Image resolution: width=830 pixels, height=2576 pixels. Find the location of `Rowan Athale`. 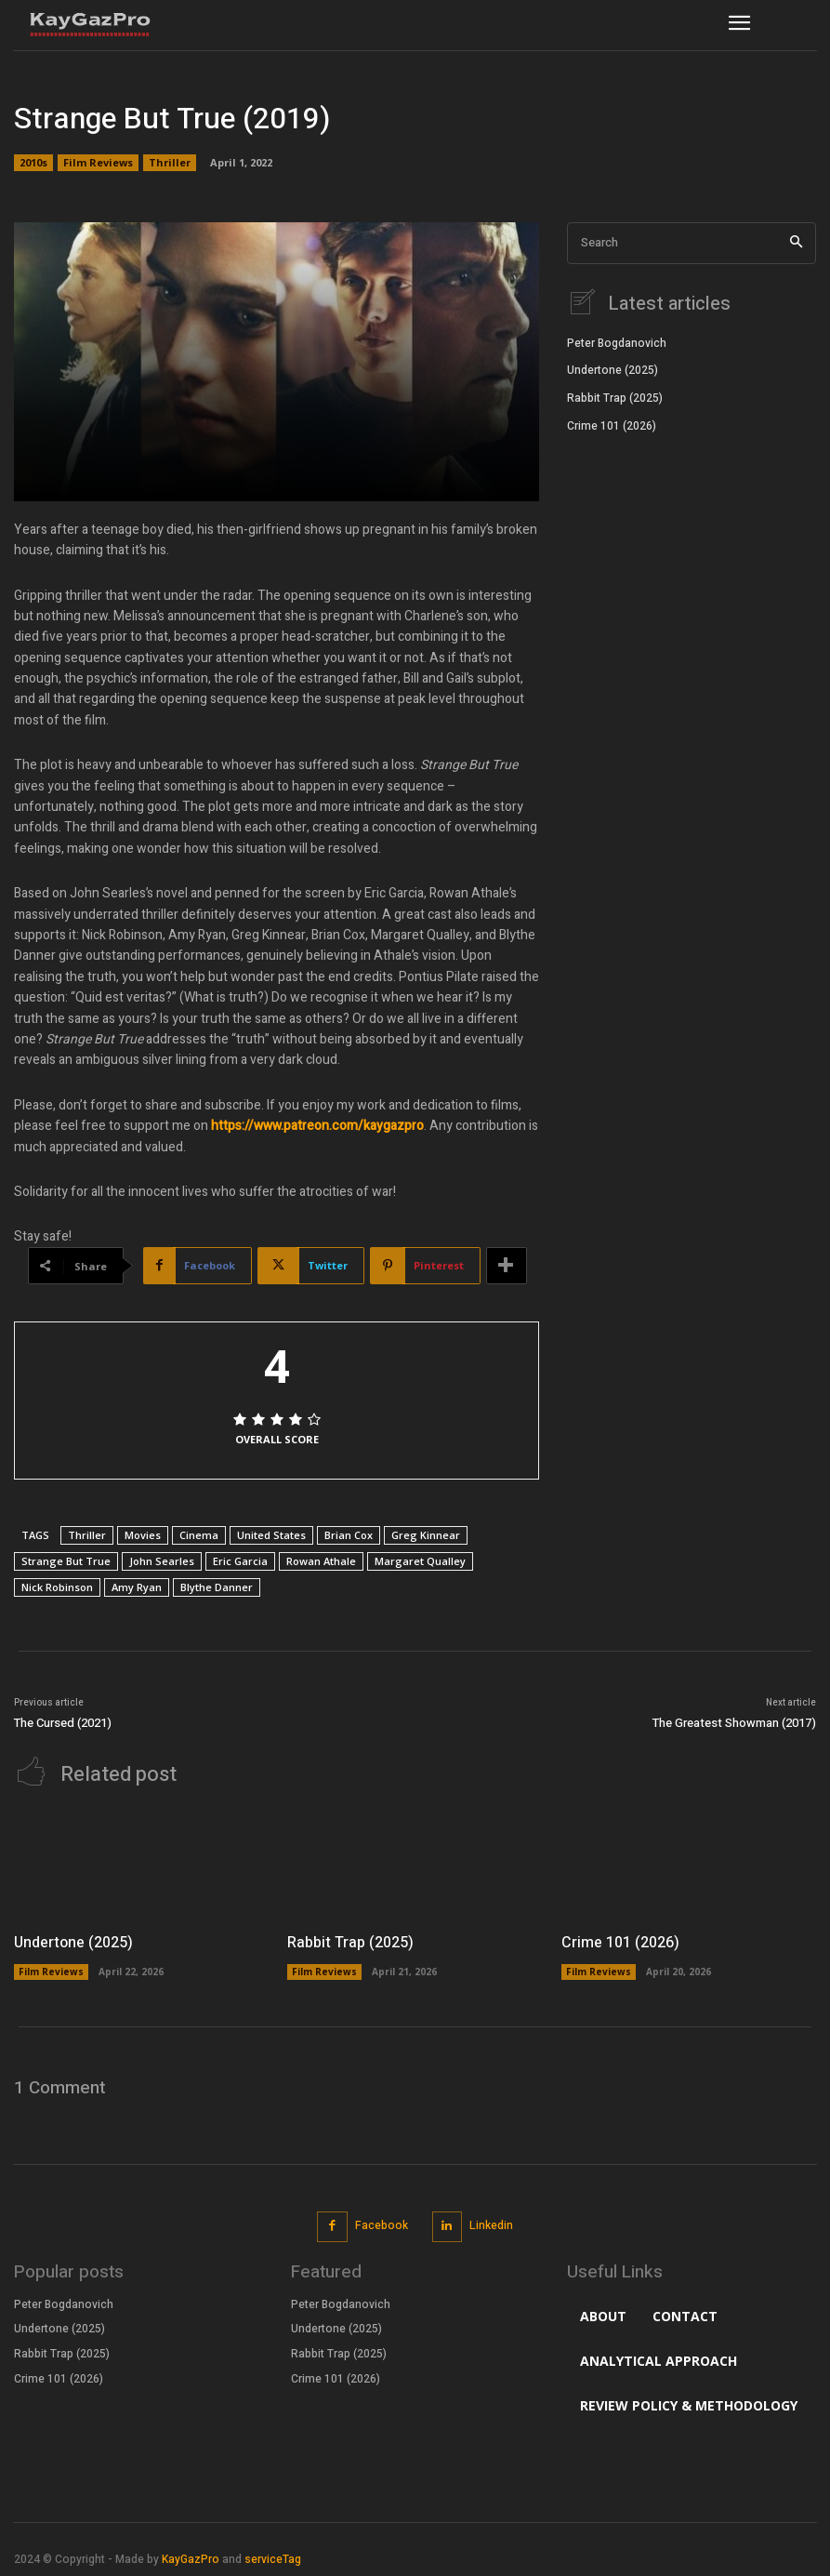

Rowan Athale is located at coordinates (321, 1561).